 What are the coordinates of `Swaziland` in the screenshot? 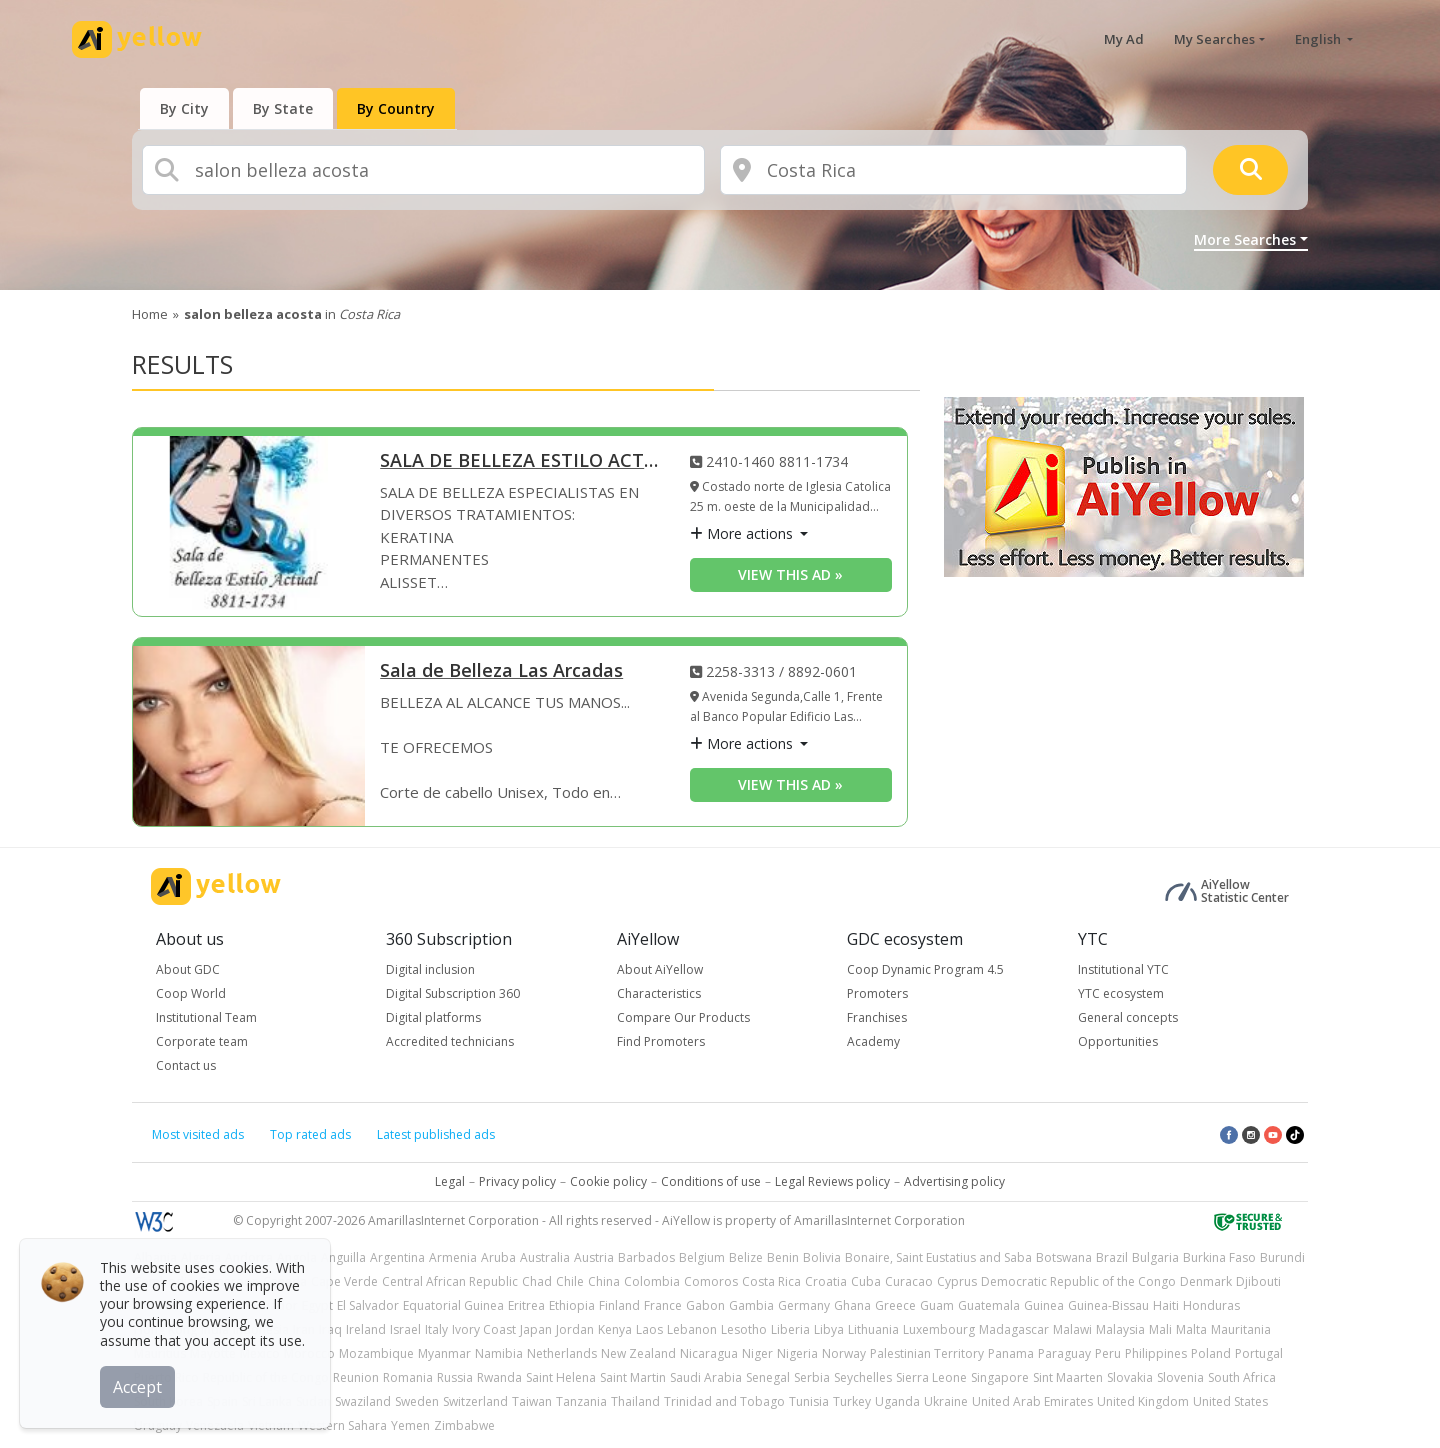 It's located at (363, 1401).